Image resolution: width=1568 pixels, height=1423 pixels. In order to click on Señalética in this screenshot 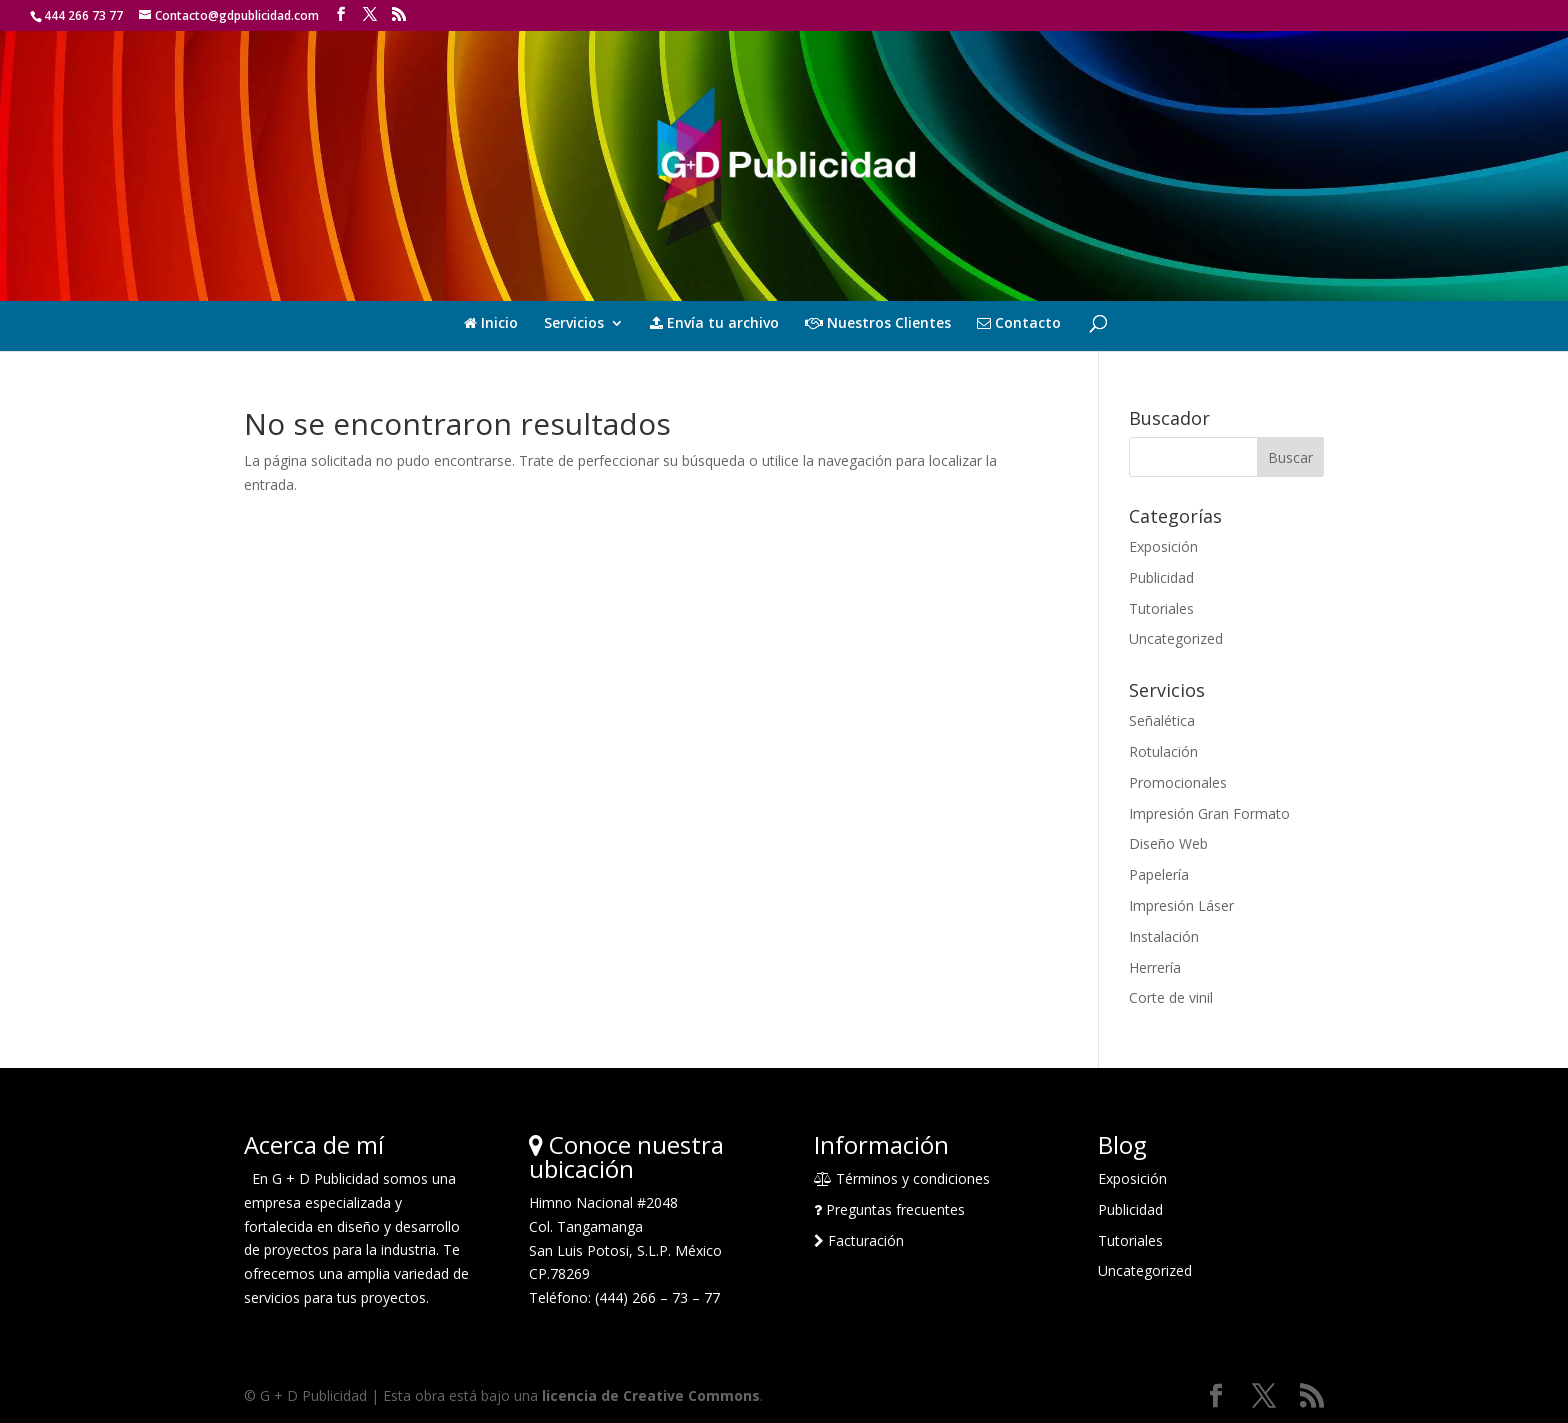, I will do `click(1162, 720)`.